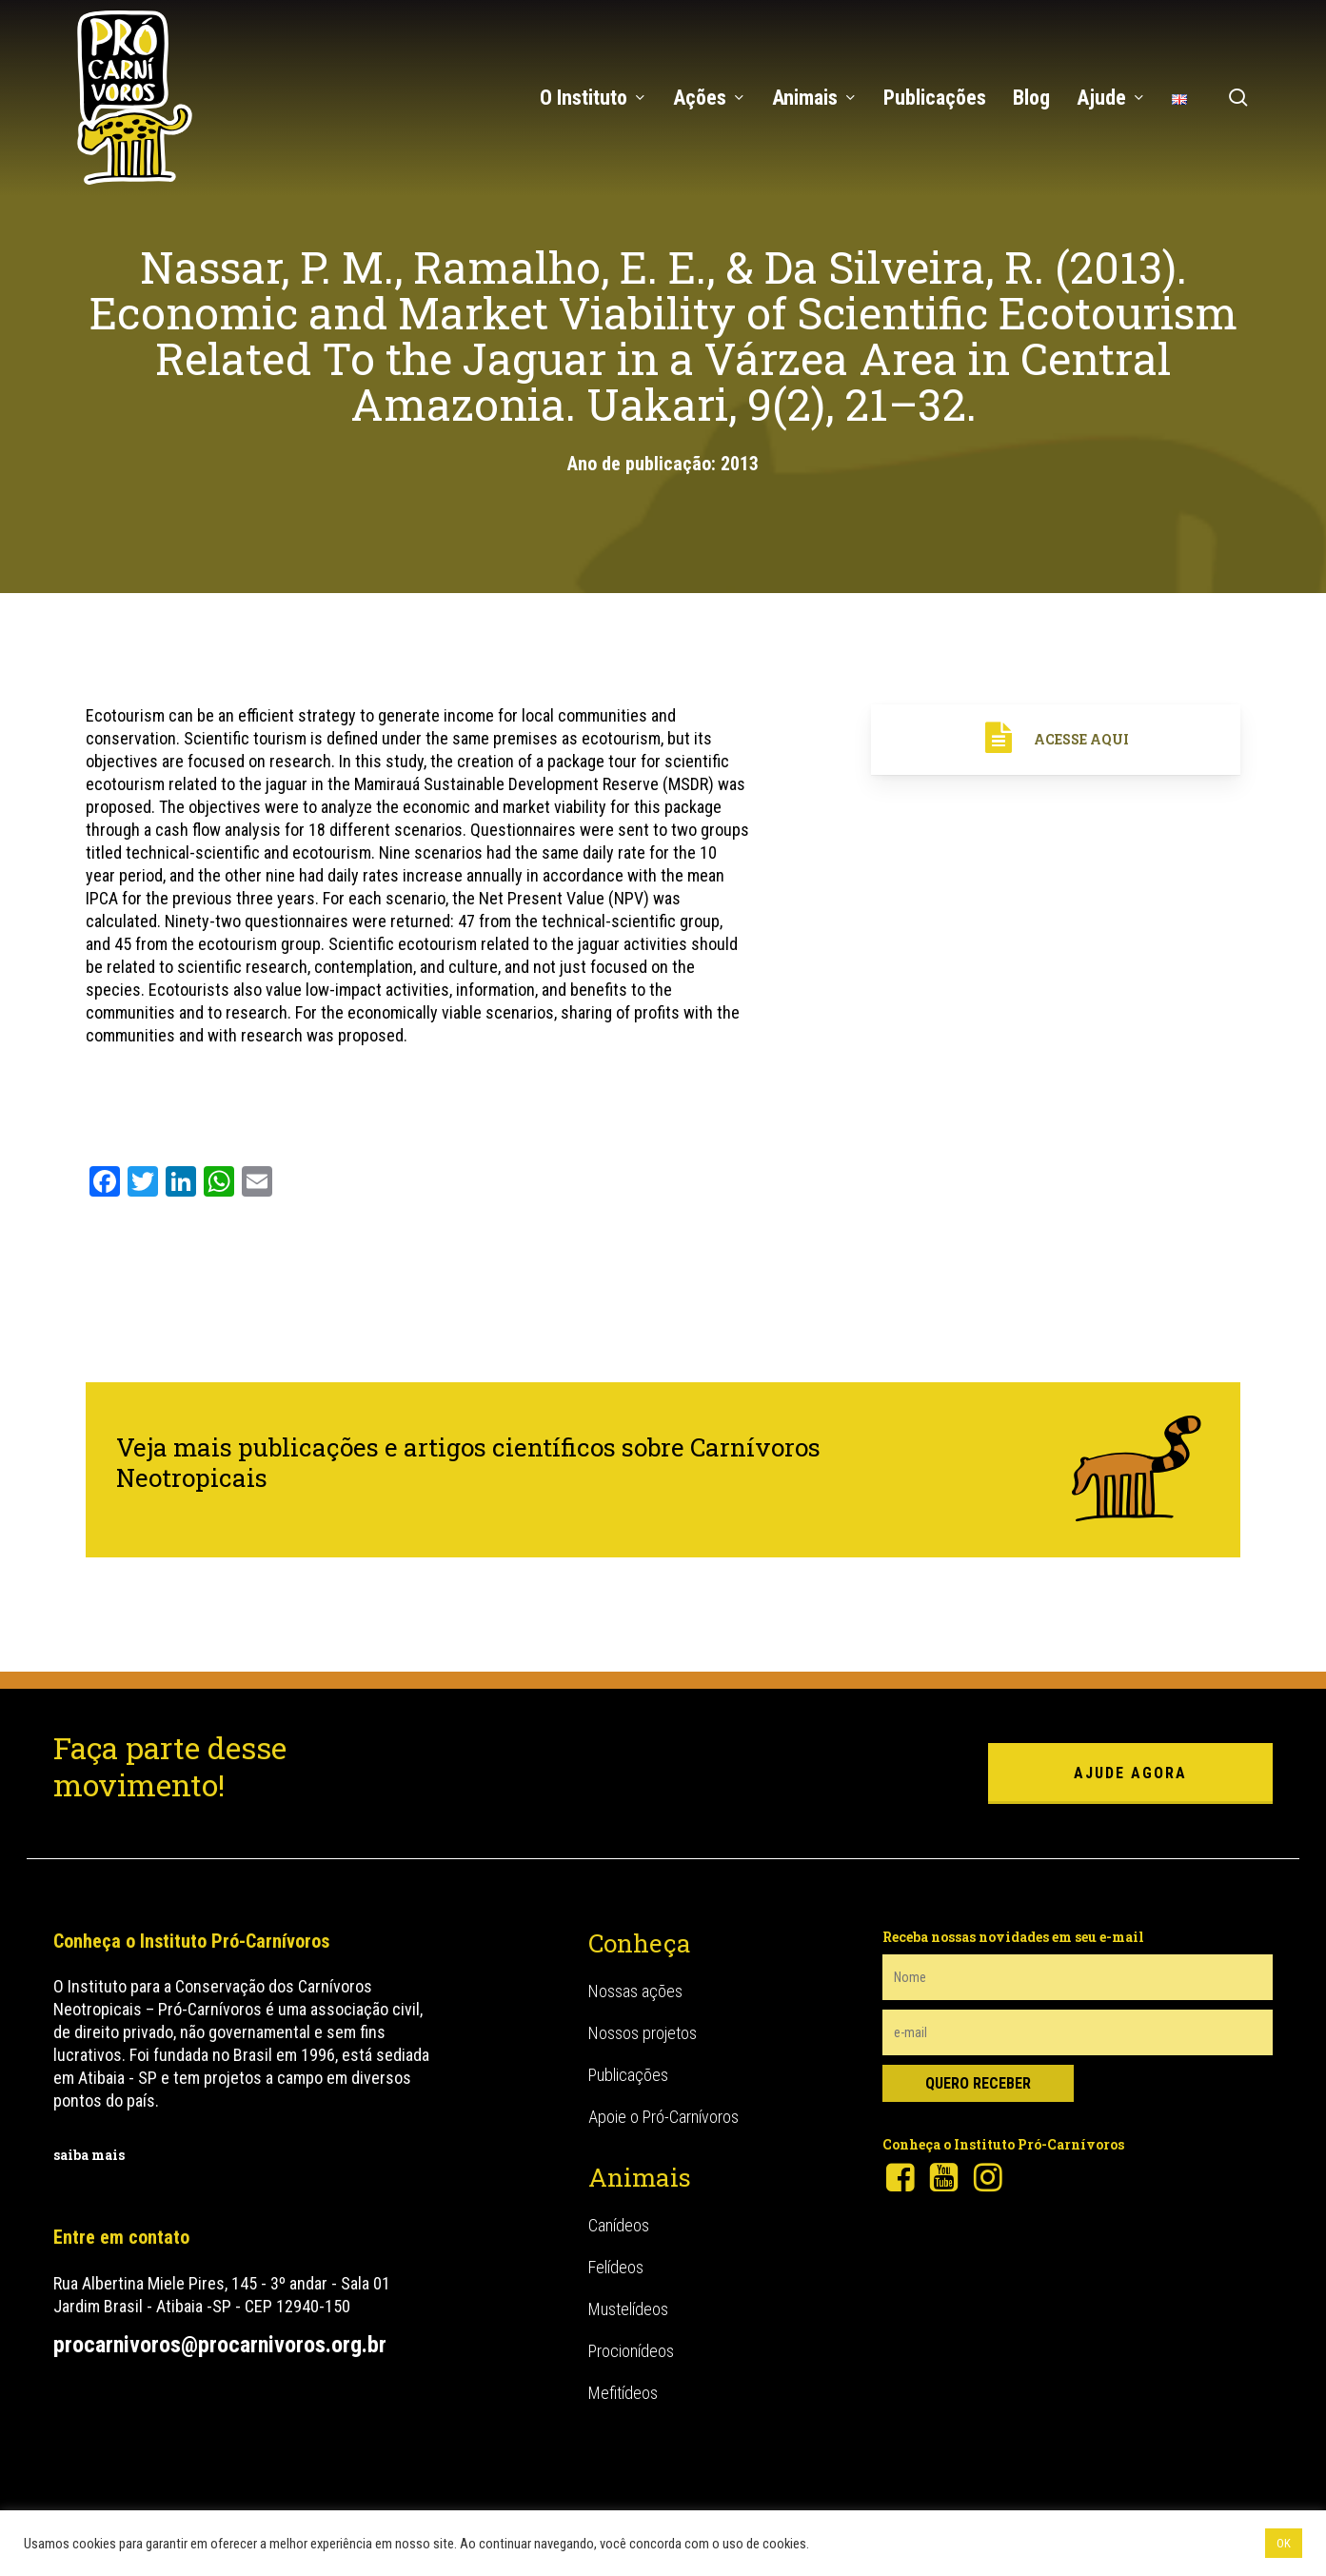  Describe the element at coordinates (628, 2075) in the screenshot. I see `Publicações` at that location.